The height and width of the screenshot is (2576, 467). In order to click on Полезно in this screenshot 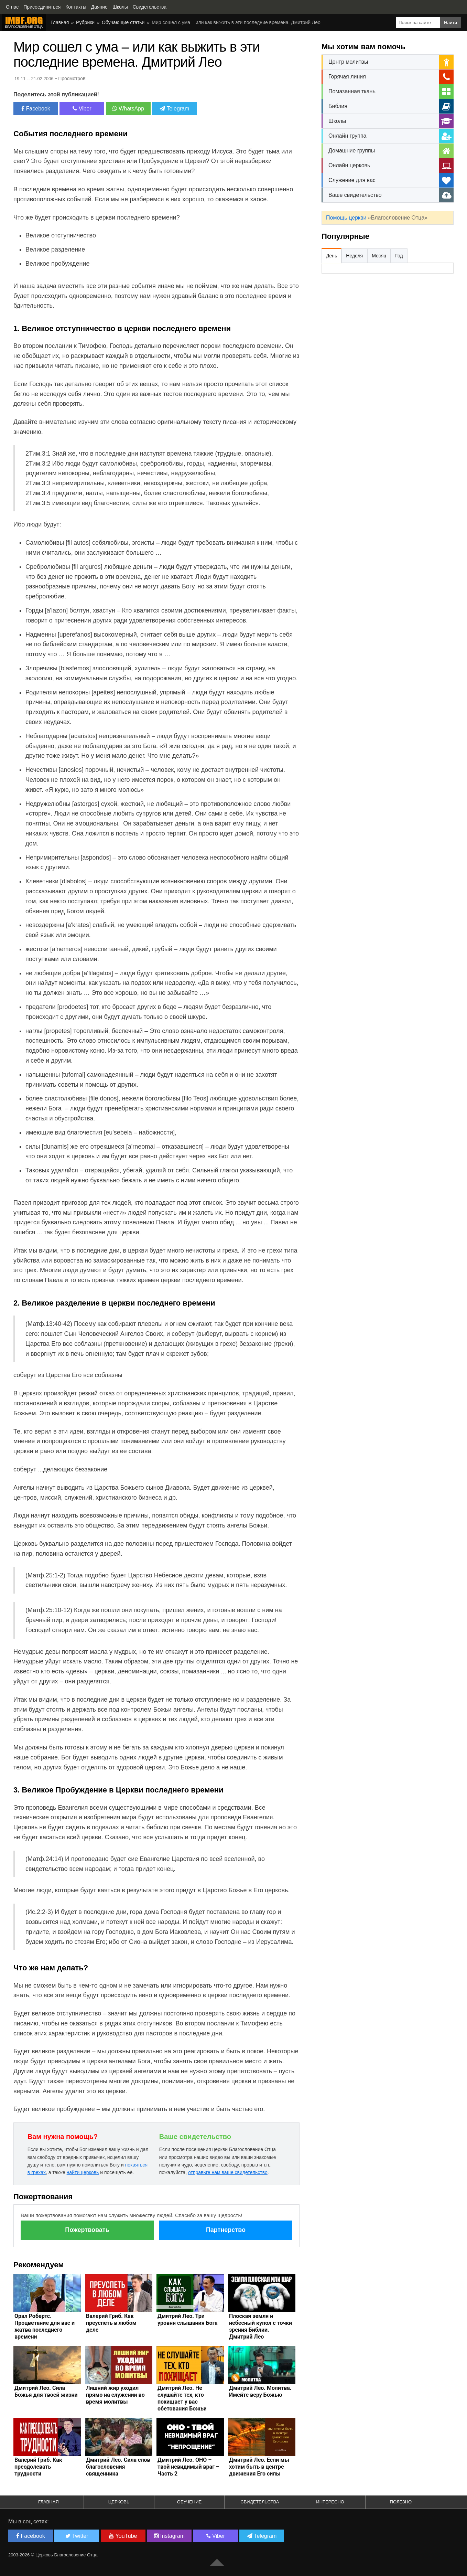, I will do `click(401, 2501)`.